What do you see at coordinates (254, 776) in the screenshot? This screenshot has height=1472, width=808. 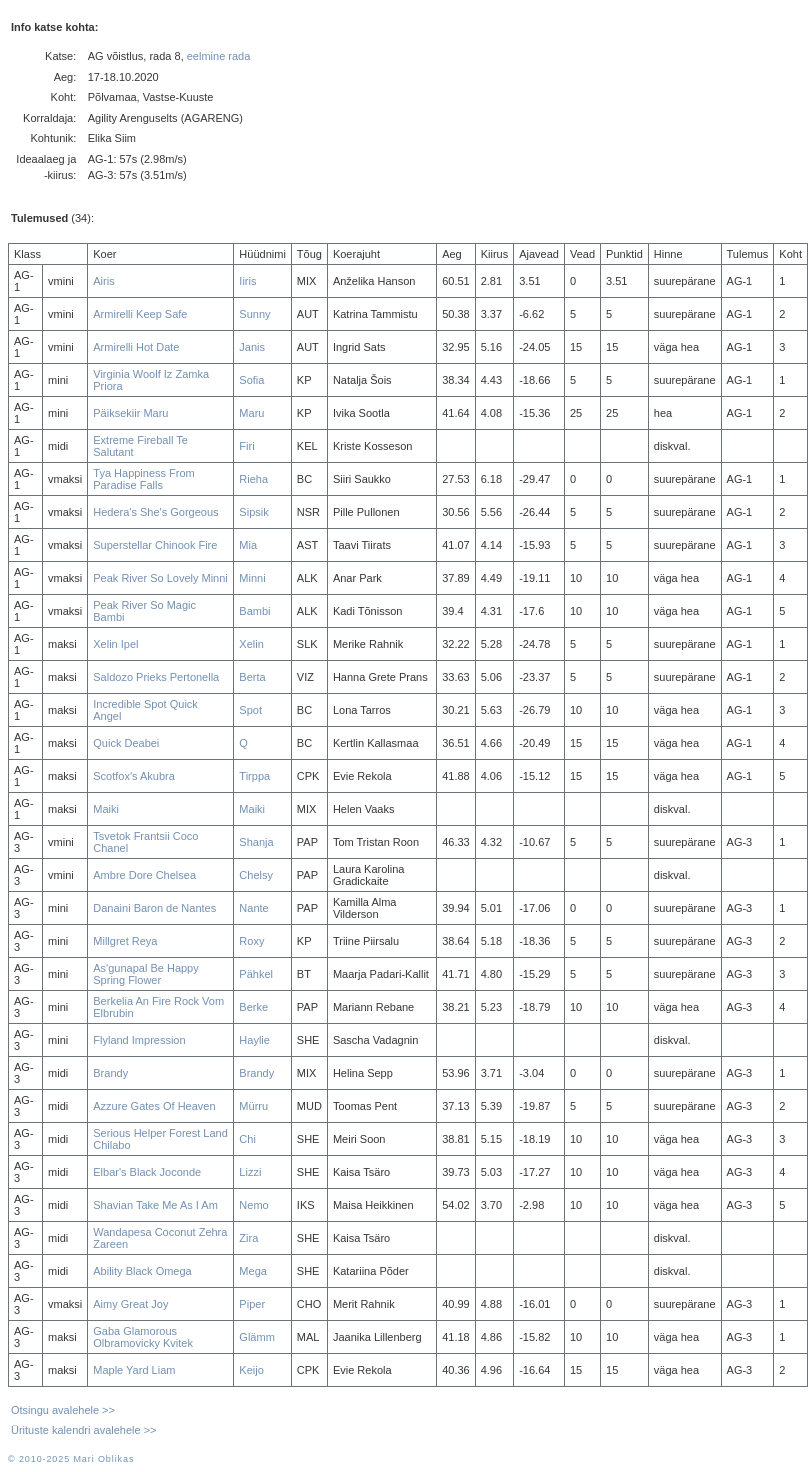 I see `Tirppa` at bounding box center [254, 776].